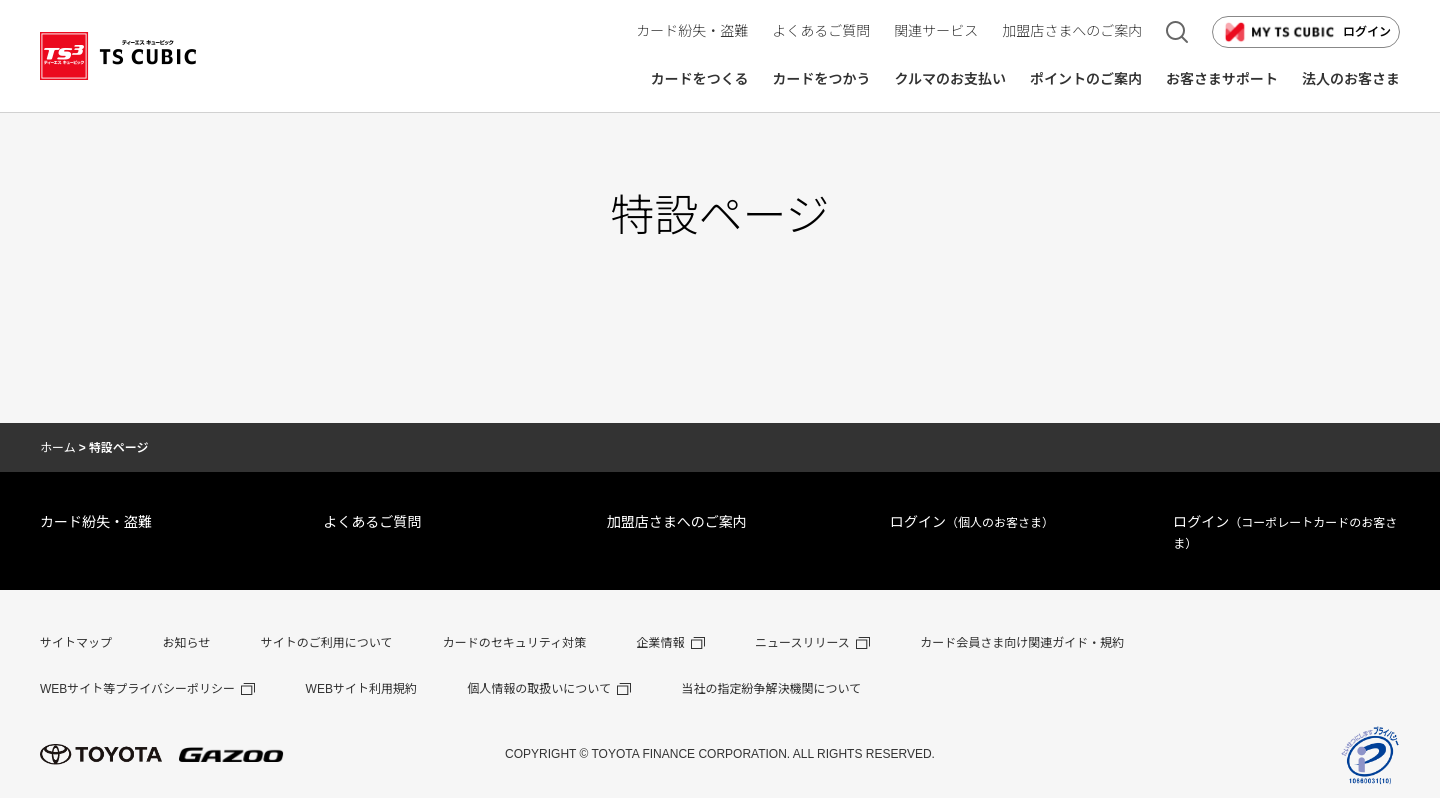 This screenshot has height=798, width=1440. Describe the element at coordinates (361, 689) in the screenshot. I see `WEBサイト利用規約` at that location.